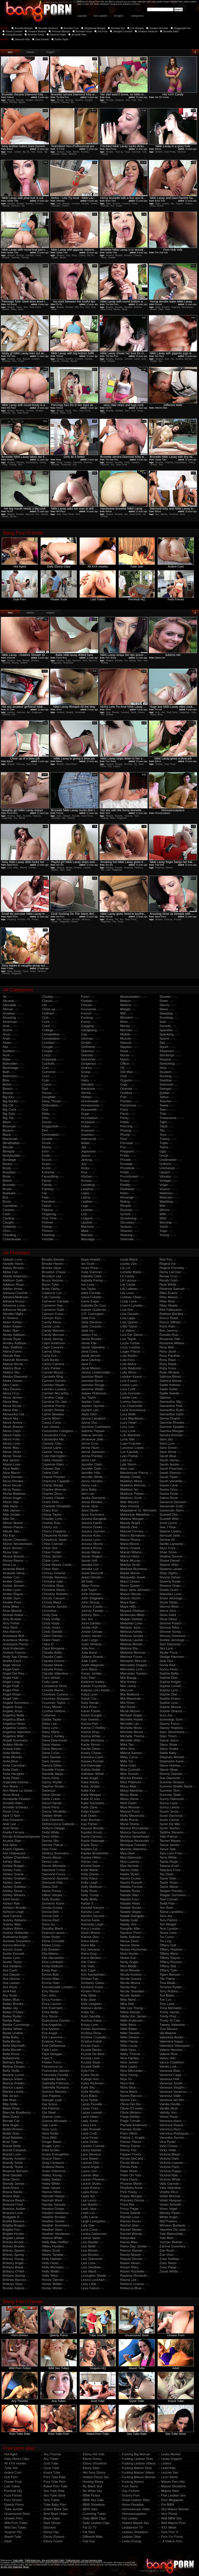  Describe the element at coordinates (129, 1289) in the screenshot. I see `Lily Labeau` at that location.